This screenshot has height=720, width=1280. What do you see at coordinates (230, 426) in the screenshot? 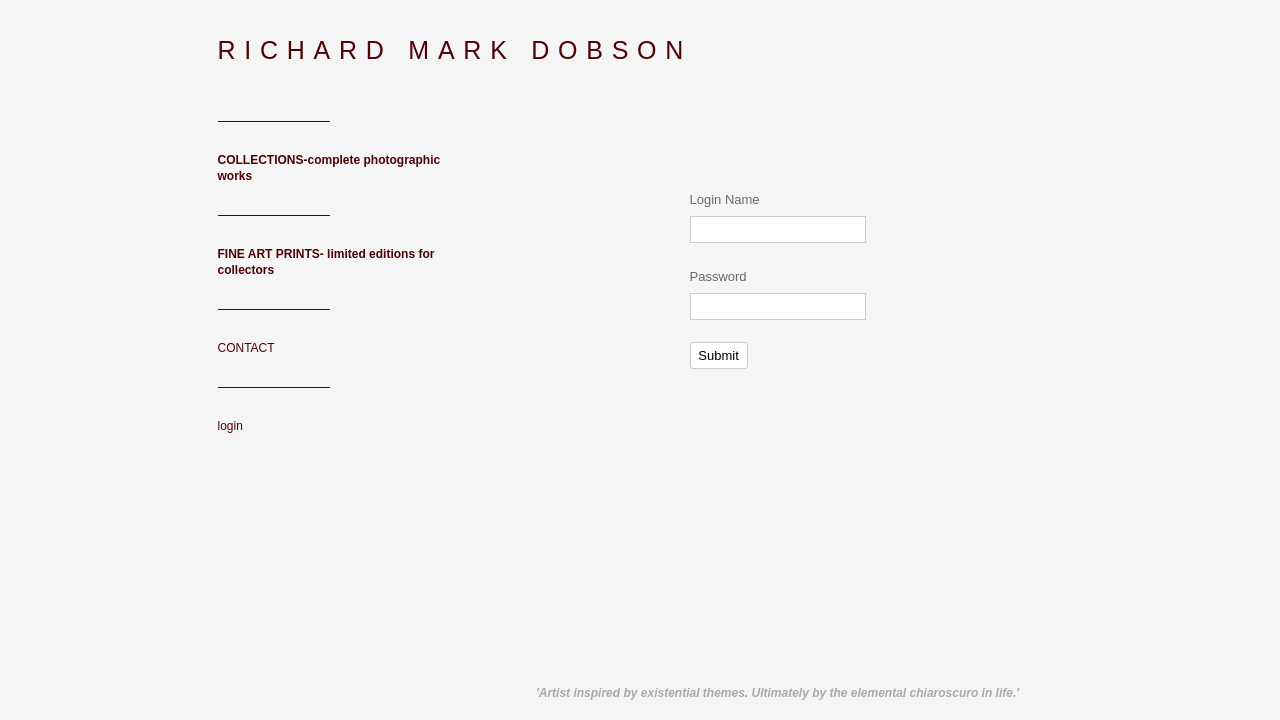
I see `login` at bounding box center [230, 426].